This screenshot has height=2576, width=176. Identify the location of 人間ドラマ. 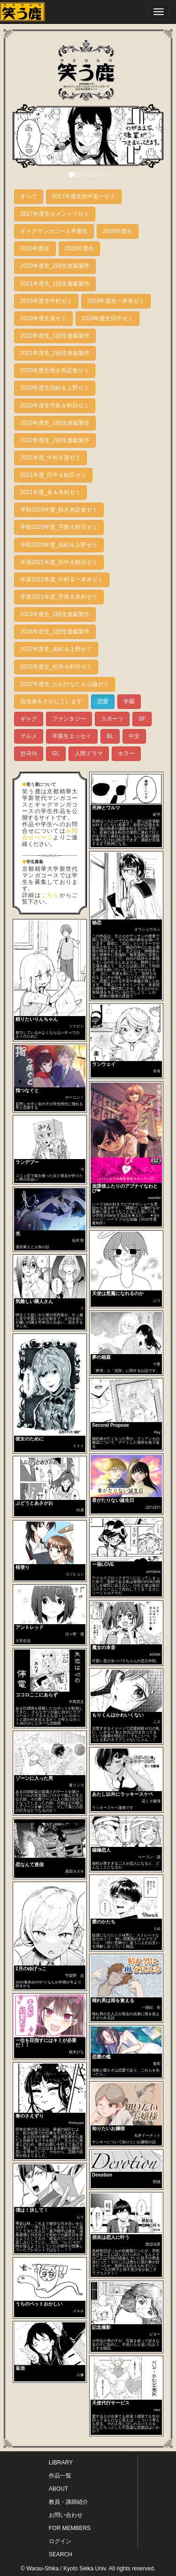
(89, 753).